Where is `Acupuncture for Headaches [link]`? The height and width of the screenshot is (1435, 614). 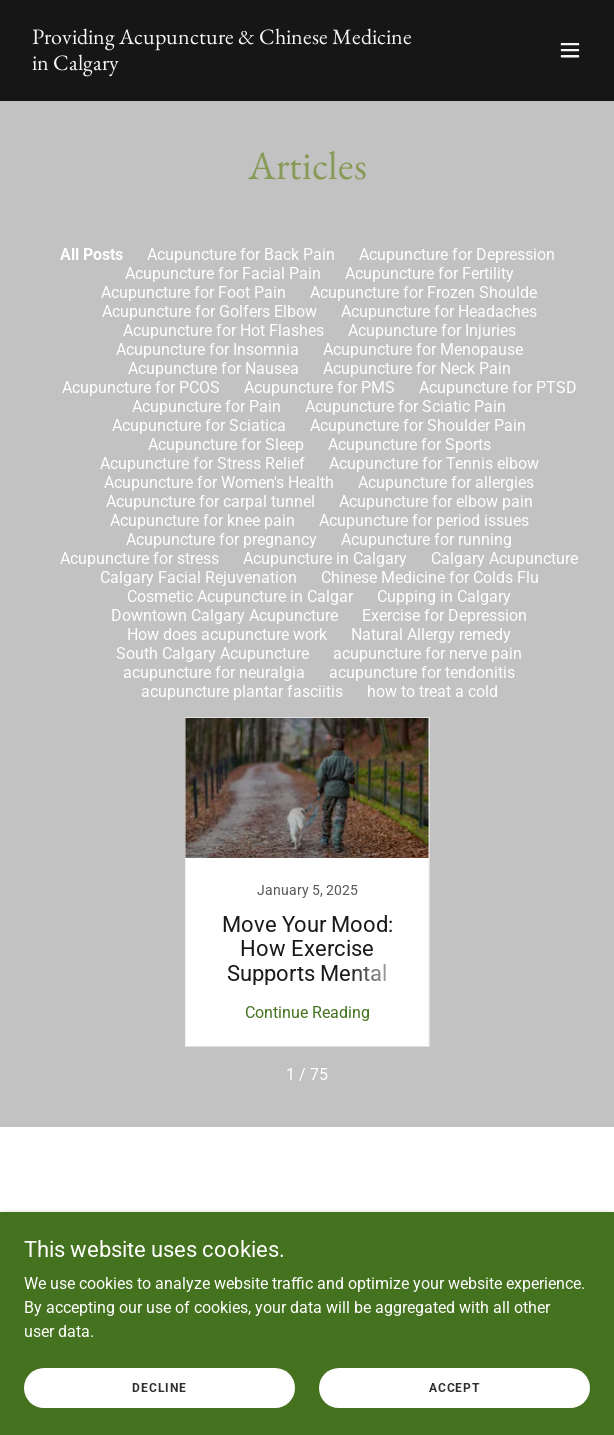 Acupuncture for Headaches [link] is located at coordinates (439, 311).